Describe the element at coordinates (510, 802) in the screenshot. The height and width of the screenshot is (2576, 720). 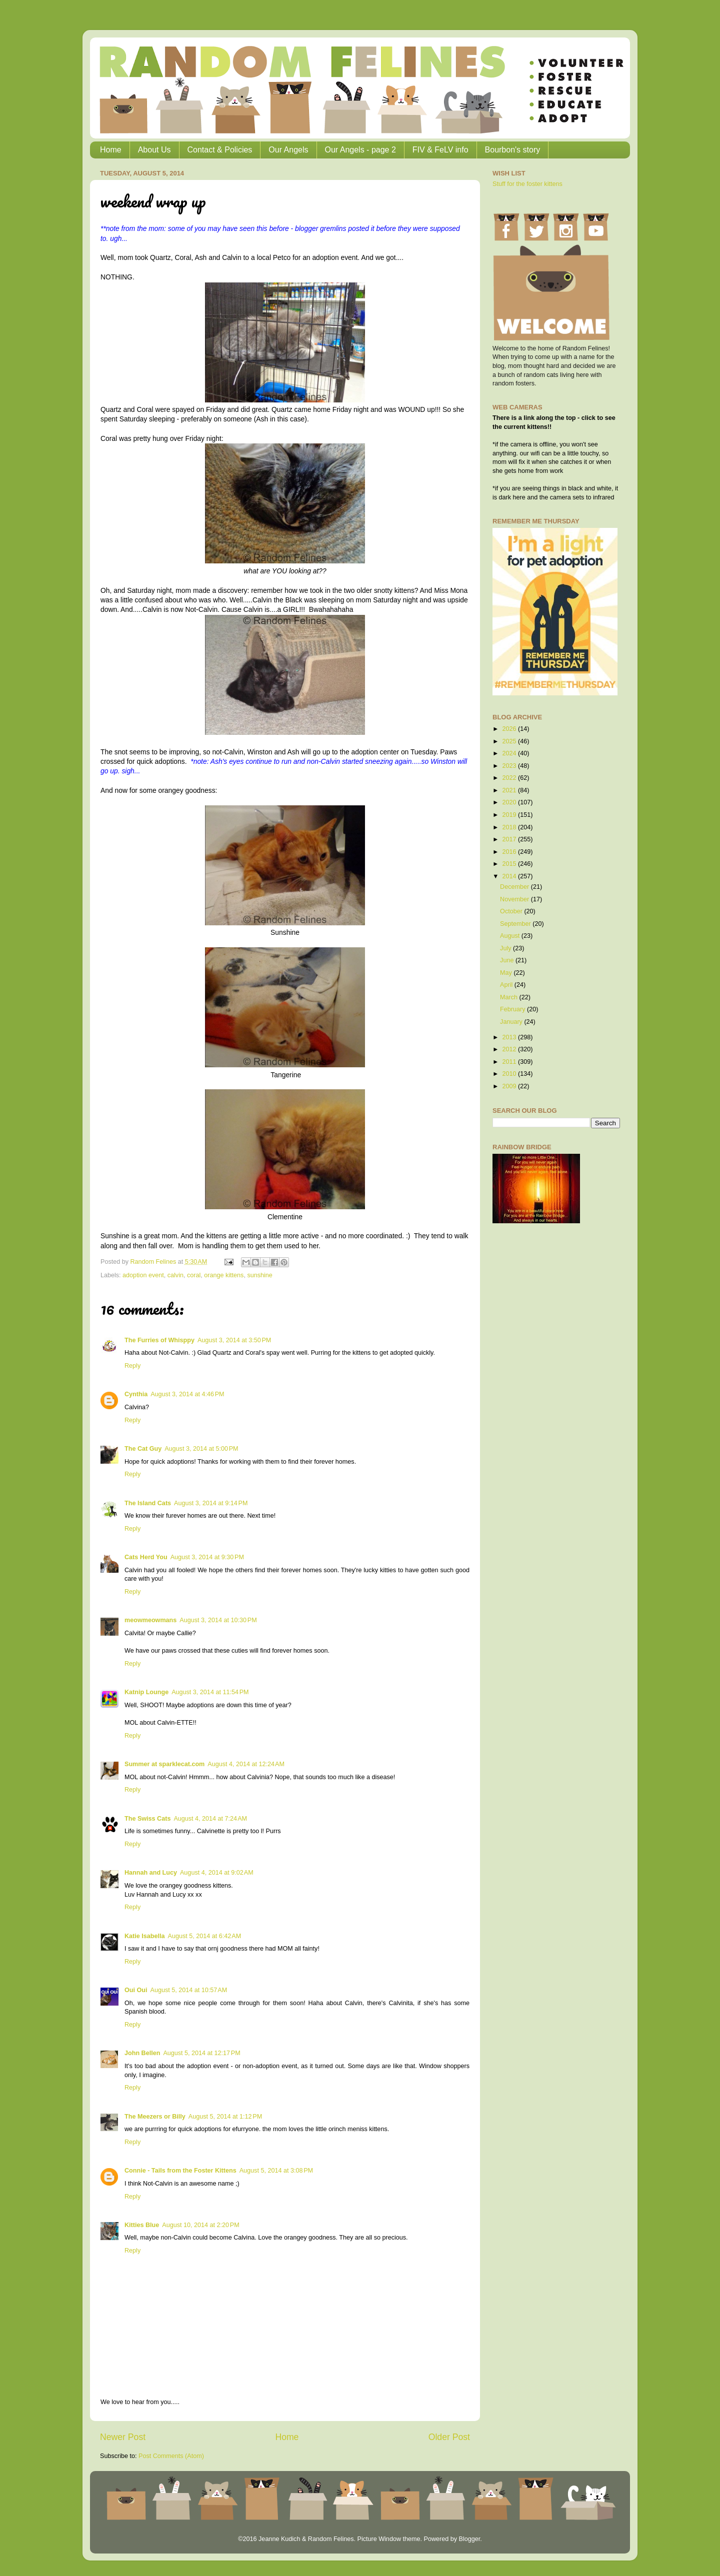
I see `2020` at that location.